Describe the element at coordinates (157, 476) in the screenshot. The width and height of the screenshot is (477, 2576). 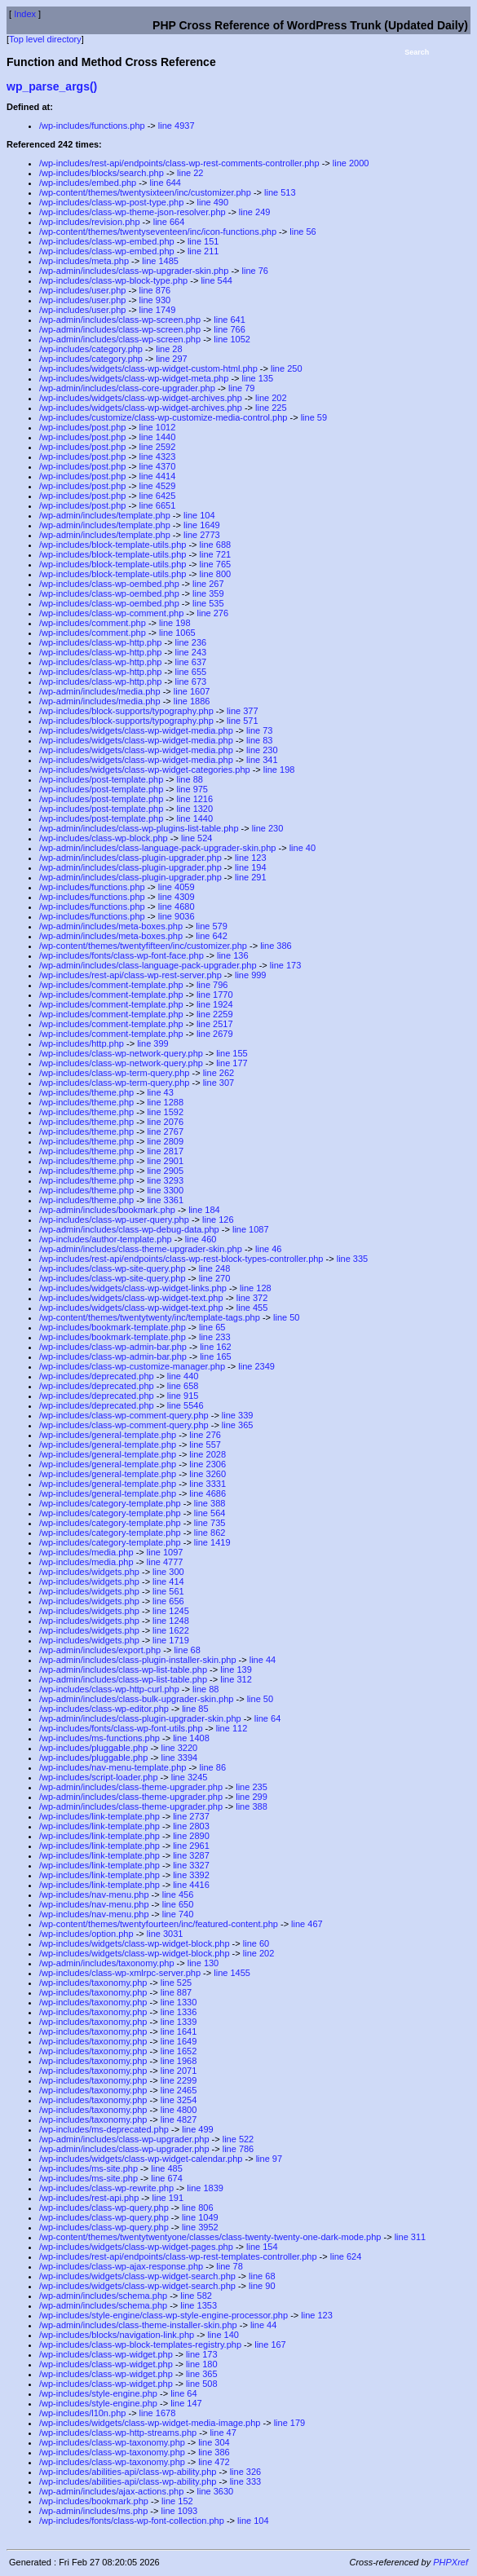
I see `line 4414` at that location.